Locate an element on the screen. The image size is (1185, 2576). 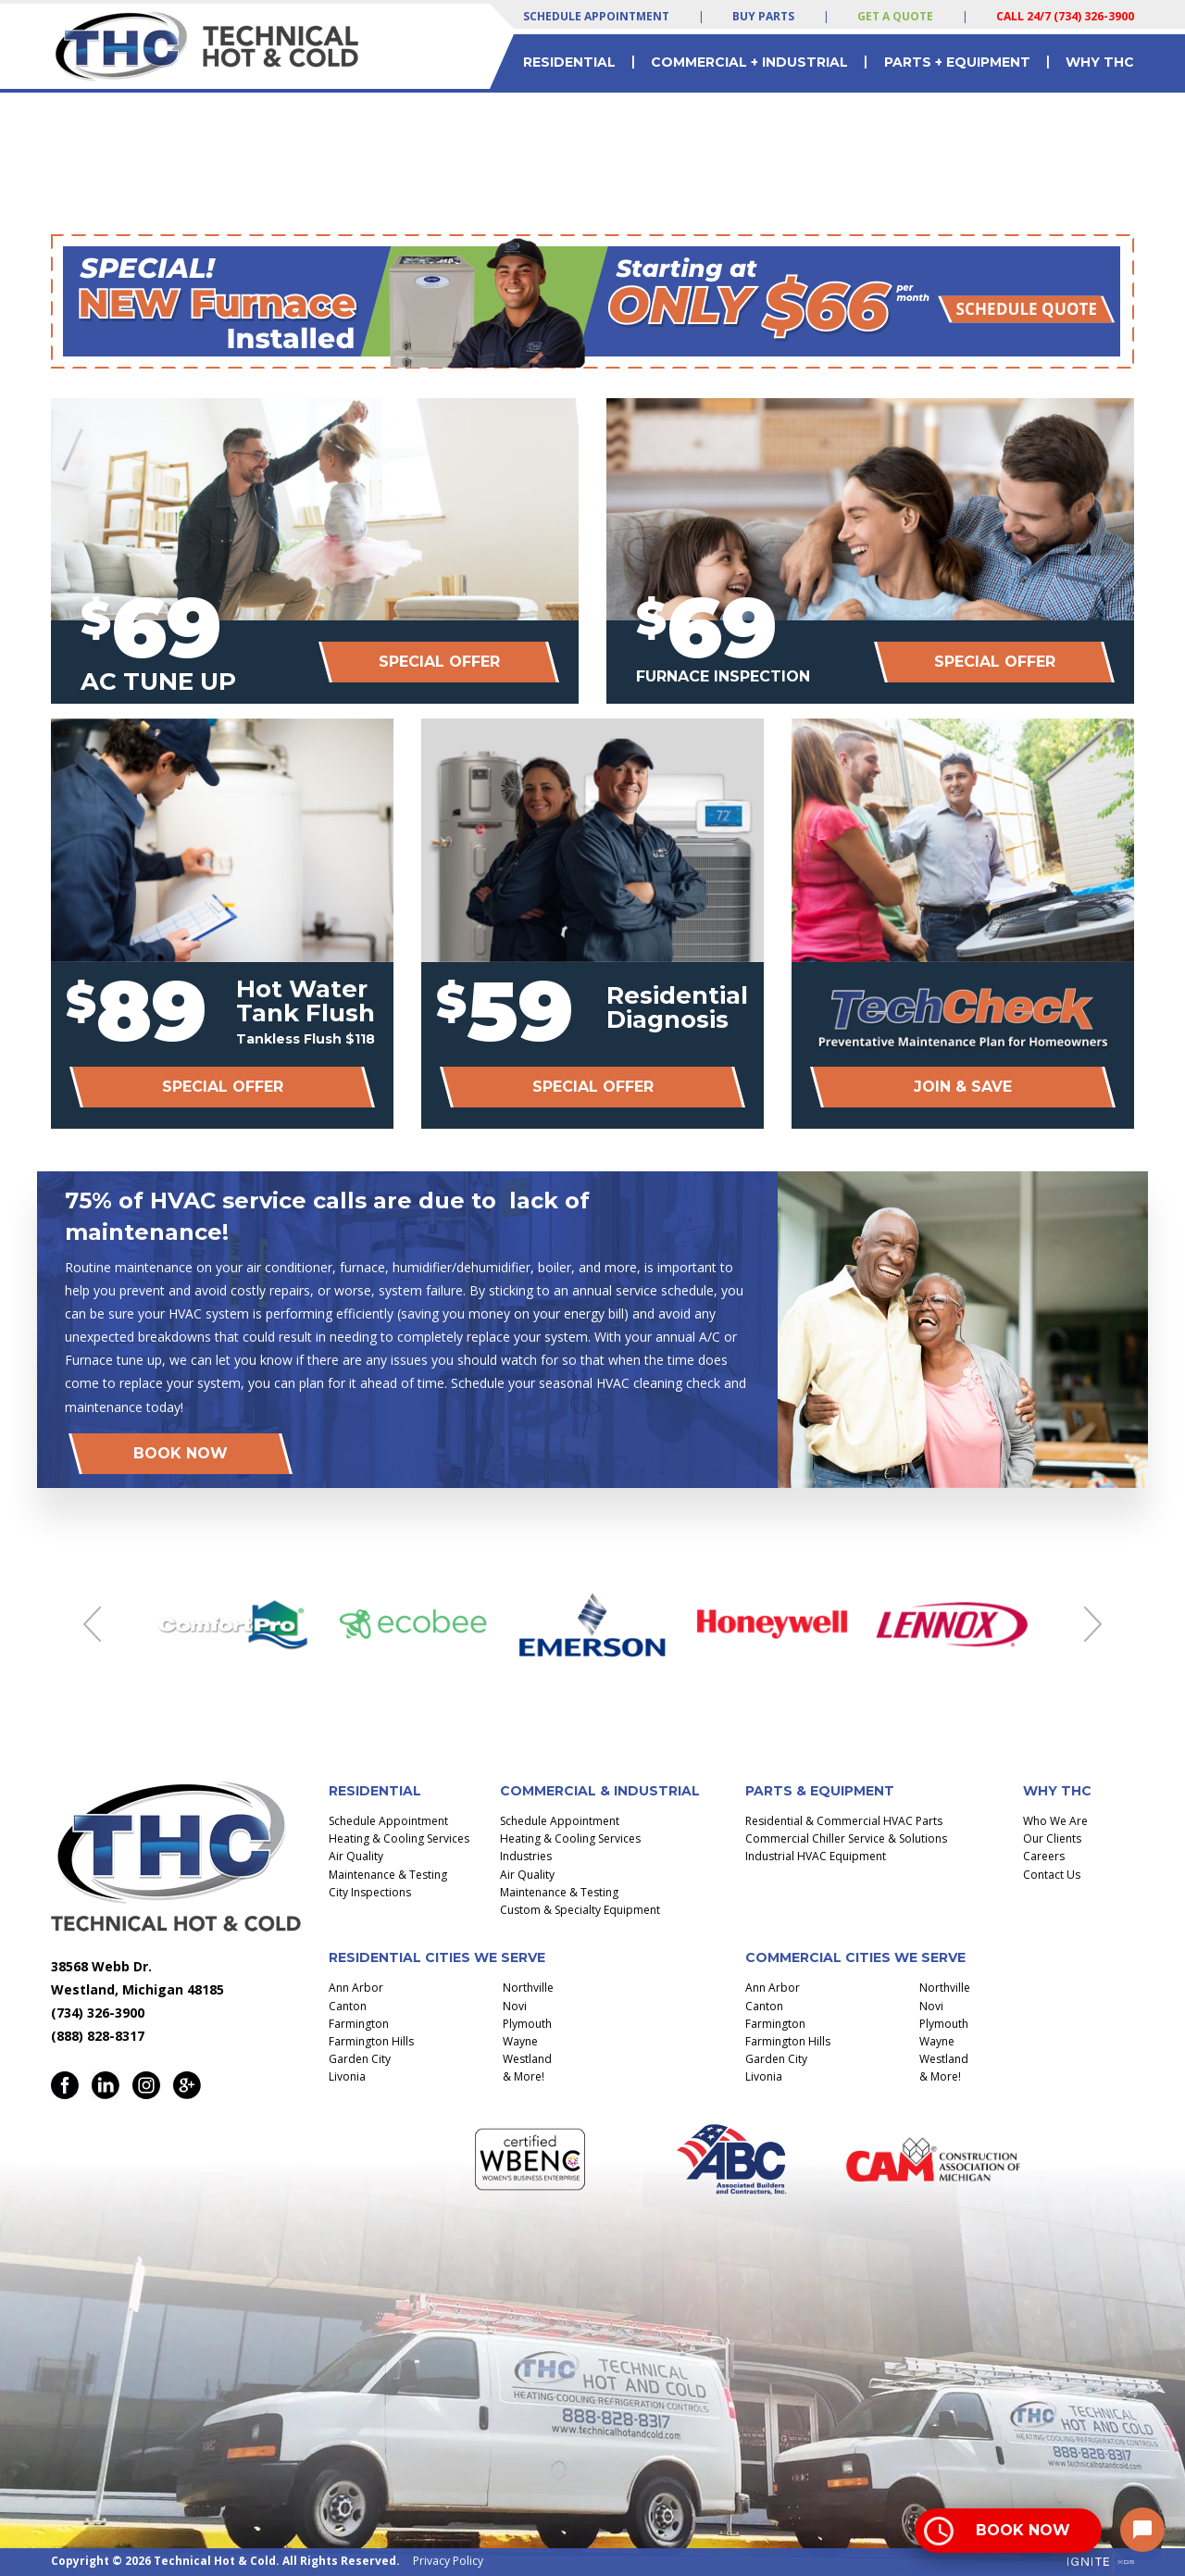
Contact Us is located at coordinates (1051, 1874).